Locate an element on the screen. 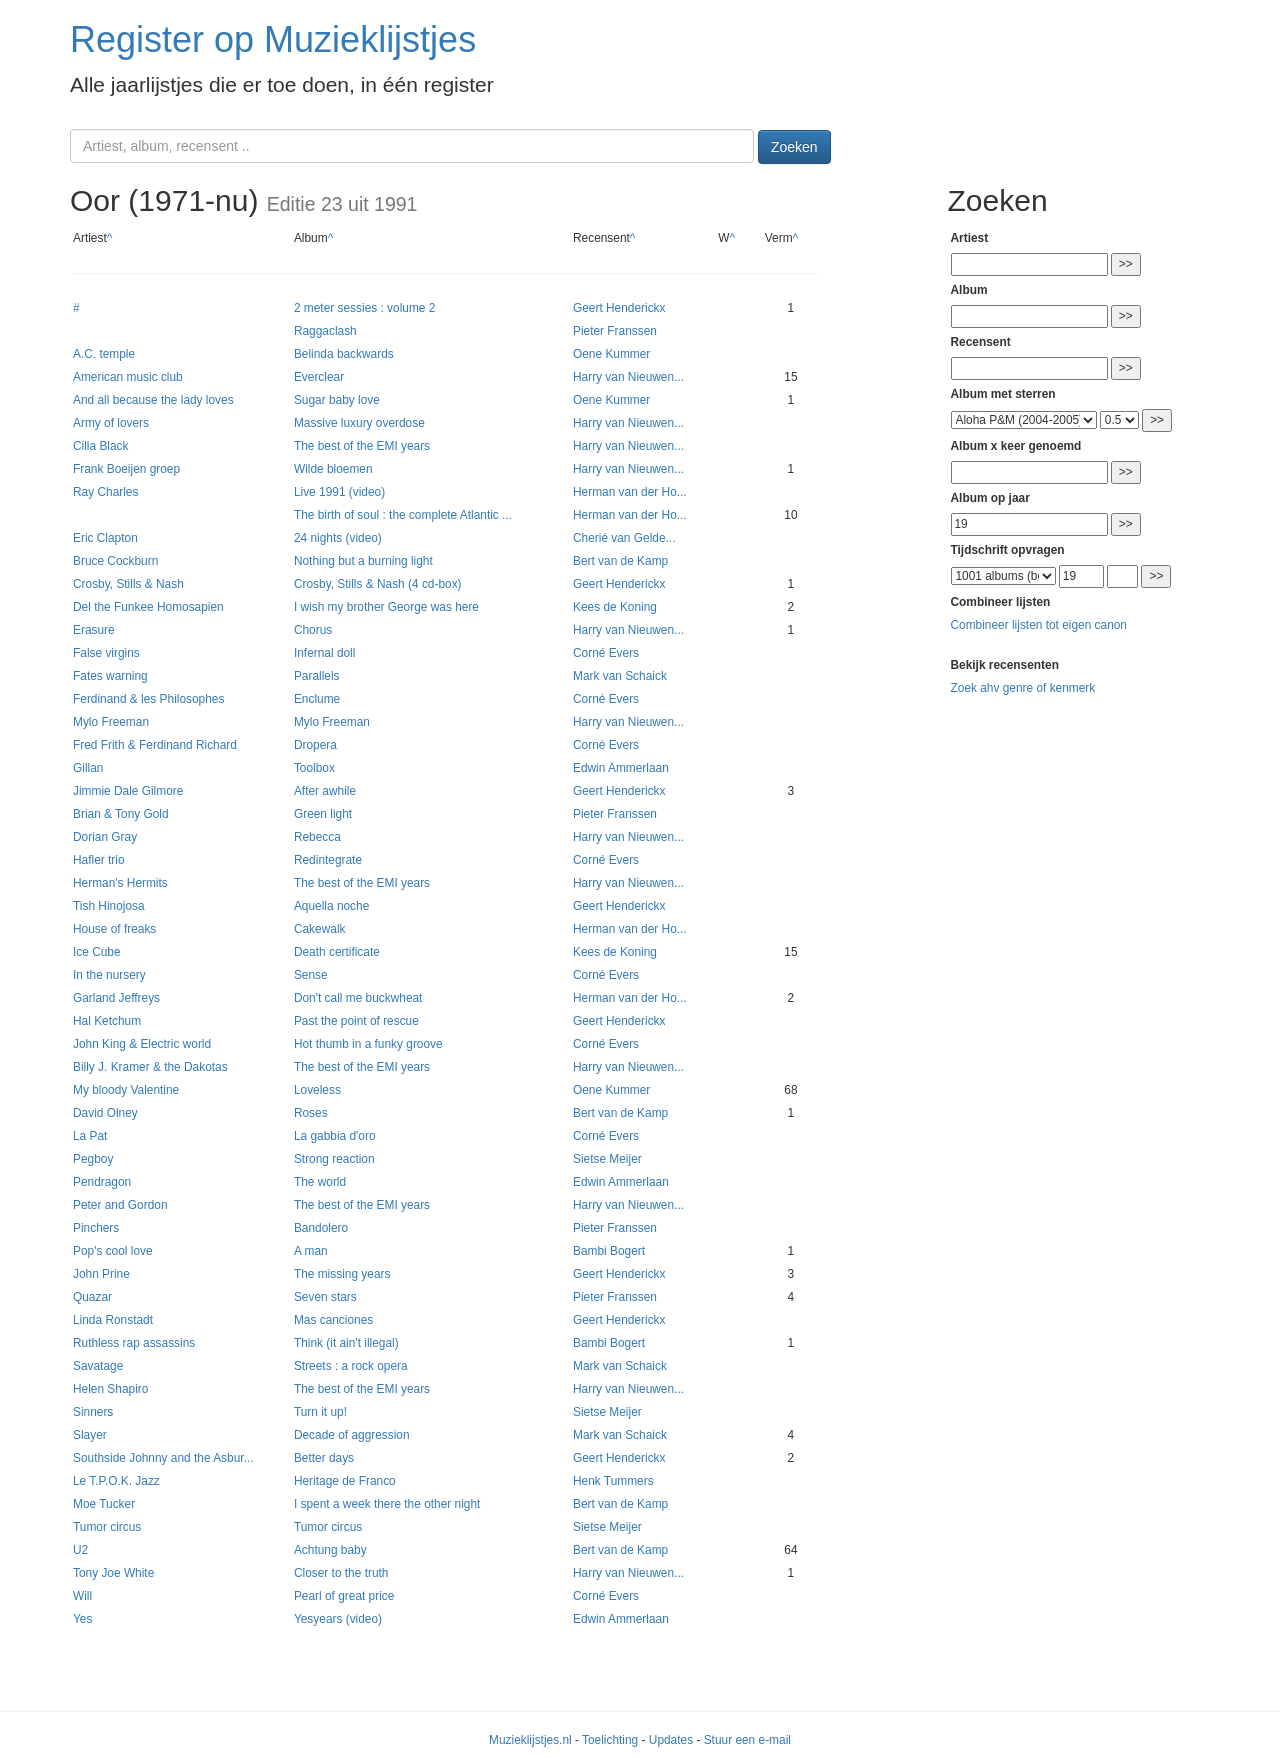 The height and width of the screenshot is (1759, 1280). Heritage de Franco is located at coordinates (345, 1481).